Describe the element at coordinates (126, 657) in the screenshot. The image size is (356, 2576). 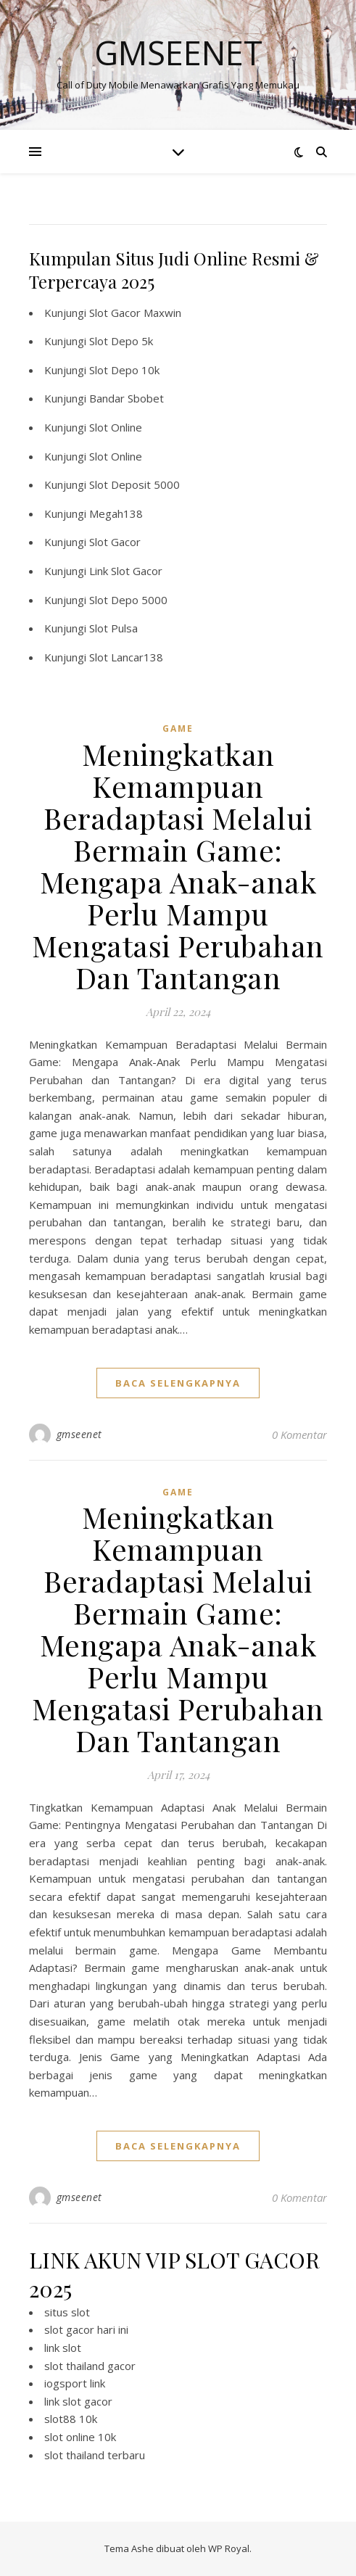
I see `Slot Lancar138` at that location.